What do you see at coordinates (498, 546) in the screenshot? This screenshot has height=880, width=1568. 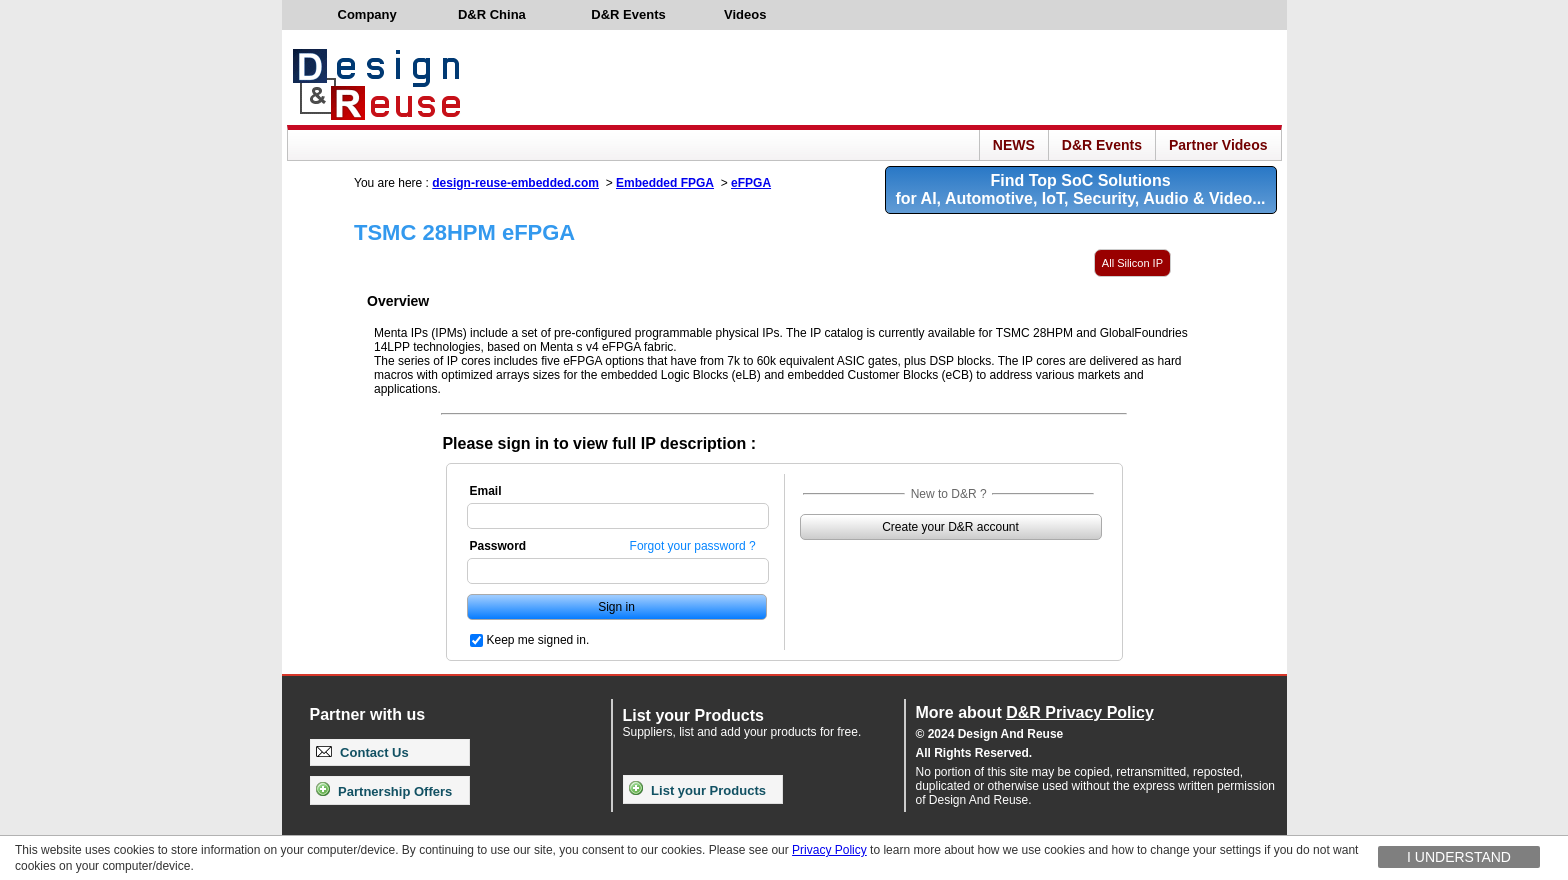 I see `Password` at bounding box center [498, 546].